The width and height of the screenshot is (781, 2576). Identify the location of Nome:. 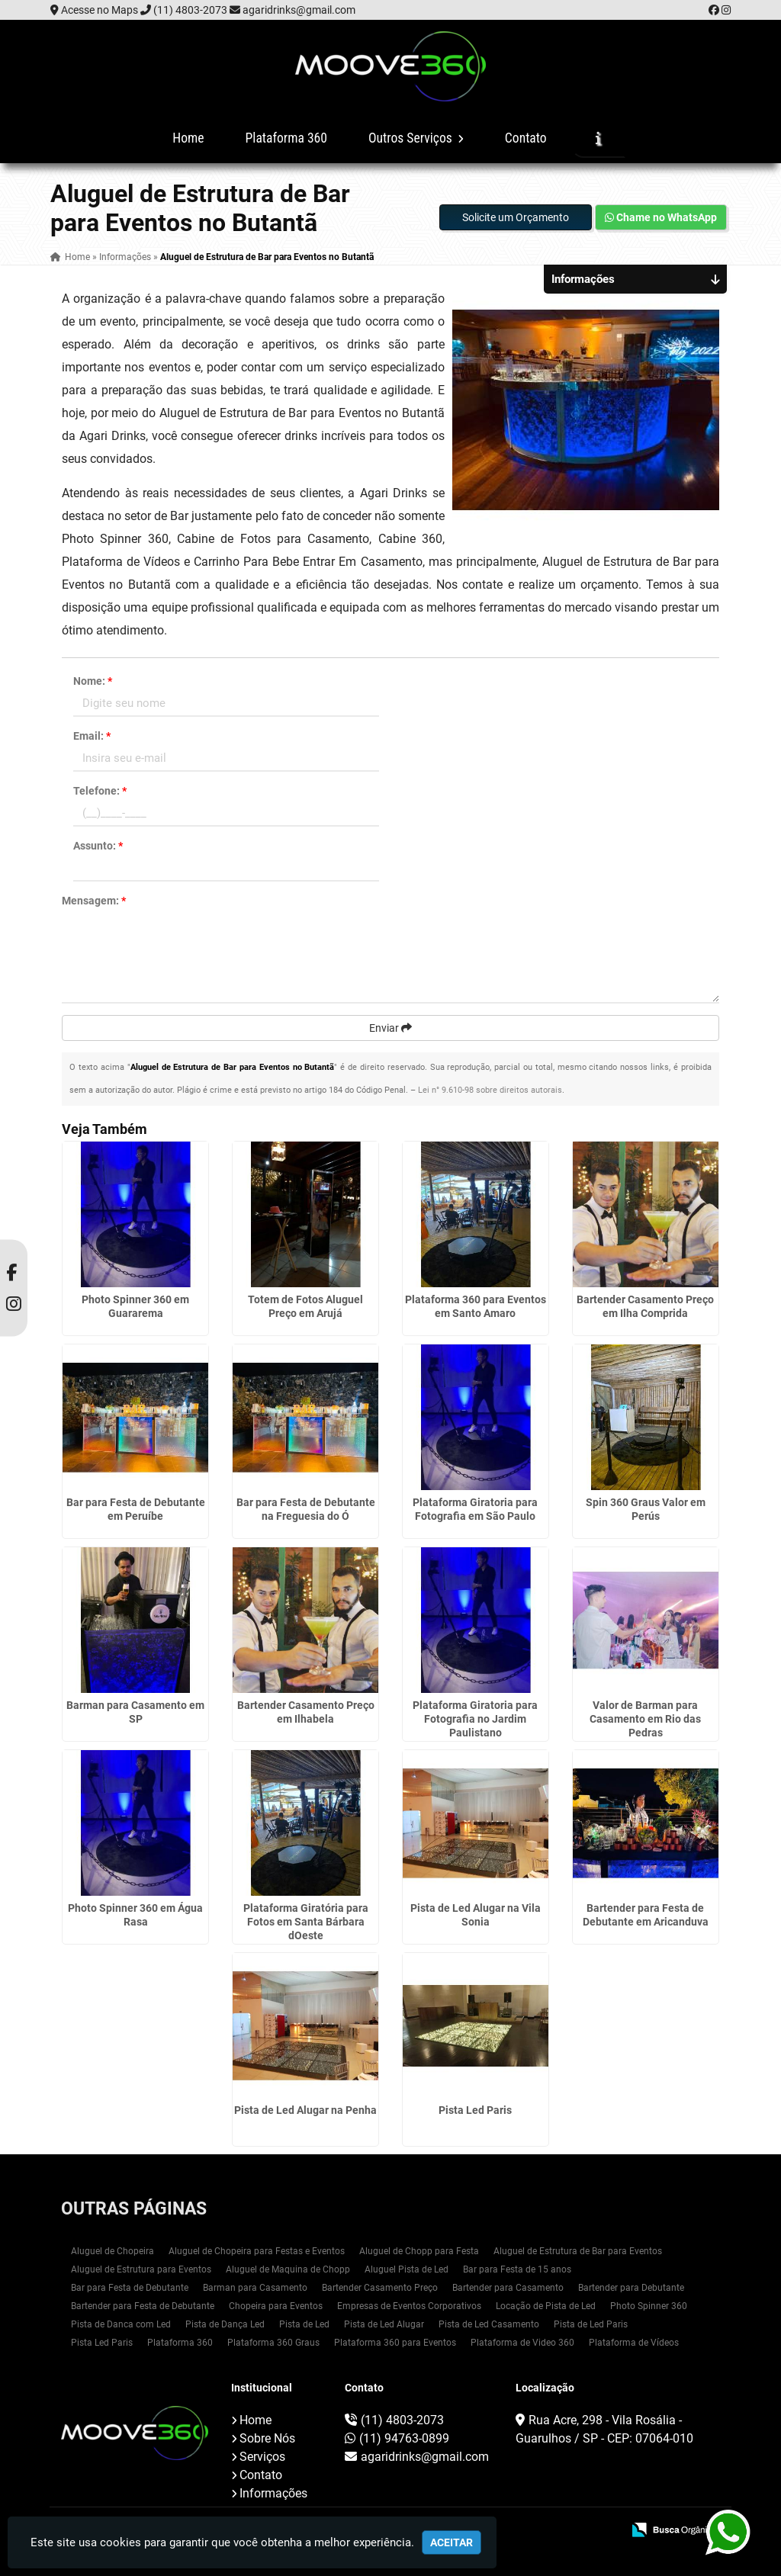
(92, 681).